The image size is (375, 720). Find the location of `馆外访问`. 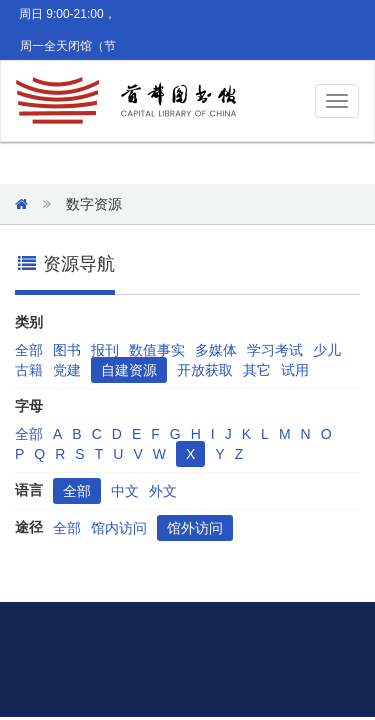

馆外访问 is located at coordinates (195, 528).